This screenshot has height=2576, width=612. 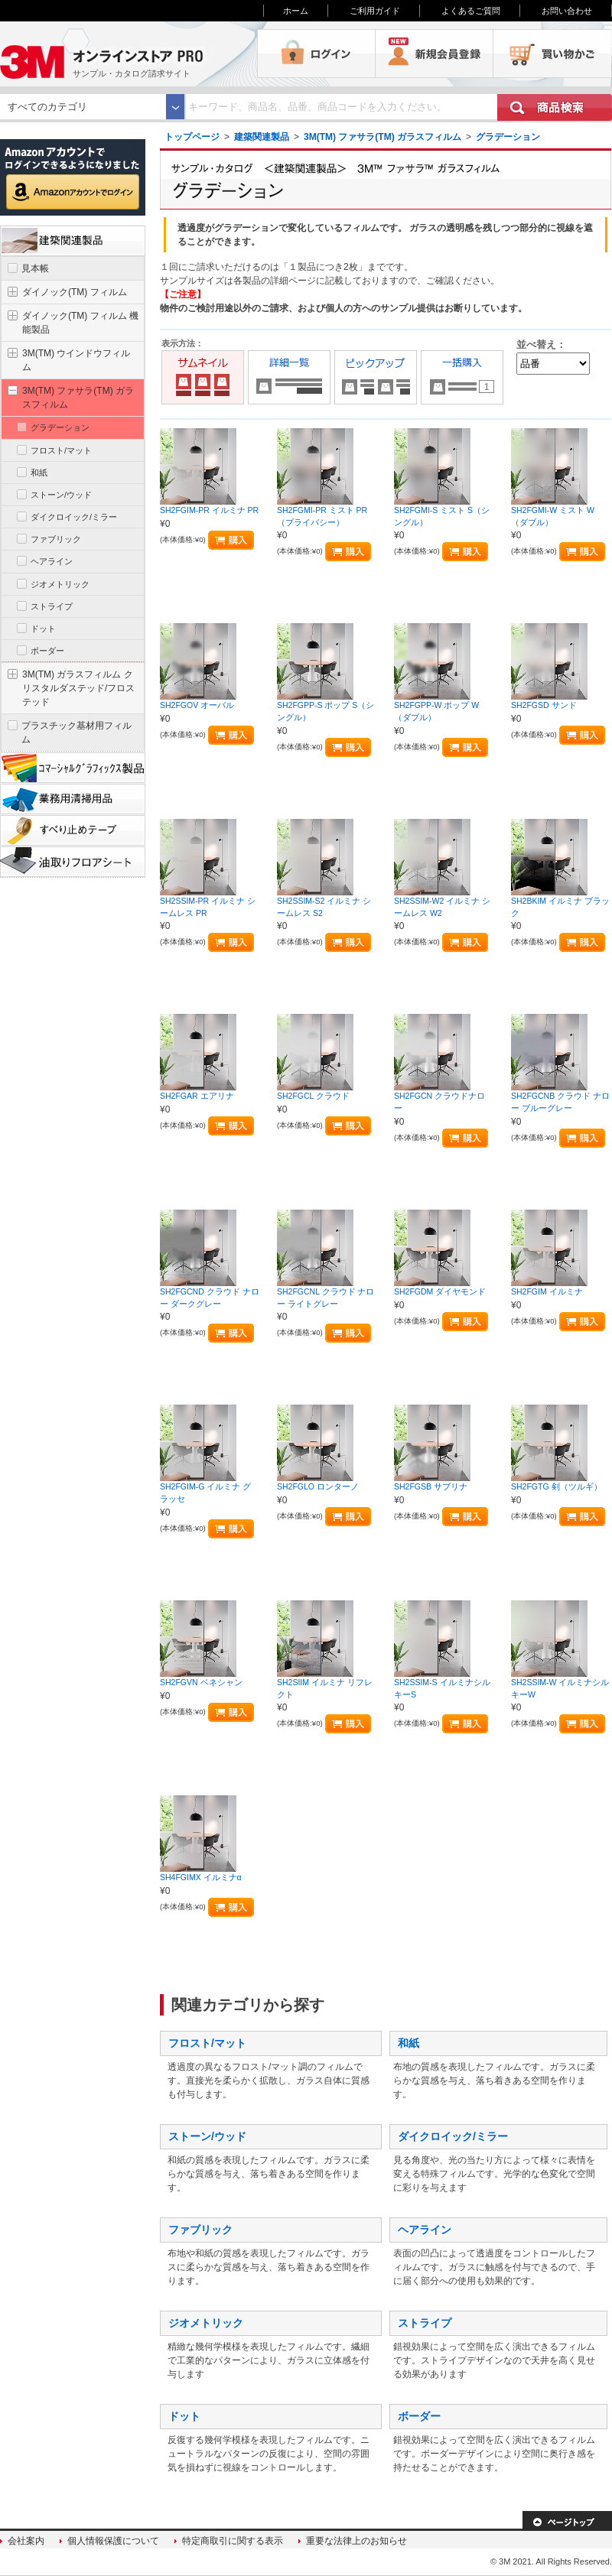 I want to click on 会社案内, so click(x=26, y=2540).